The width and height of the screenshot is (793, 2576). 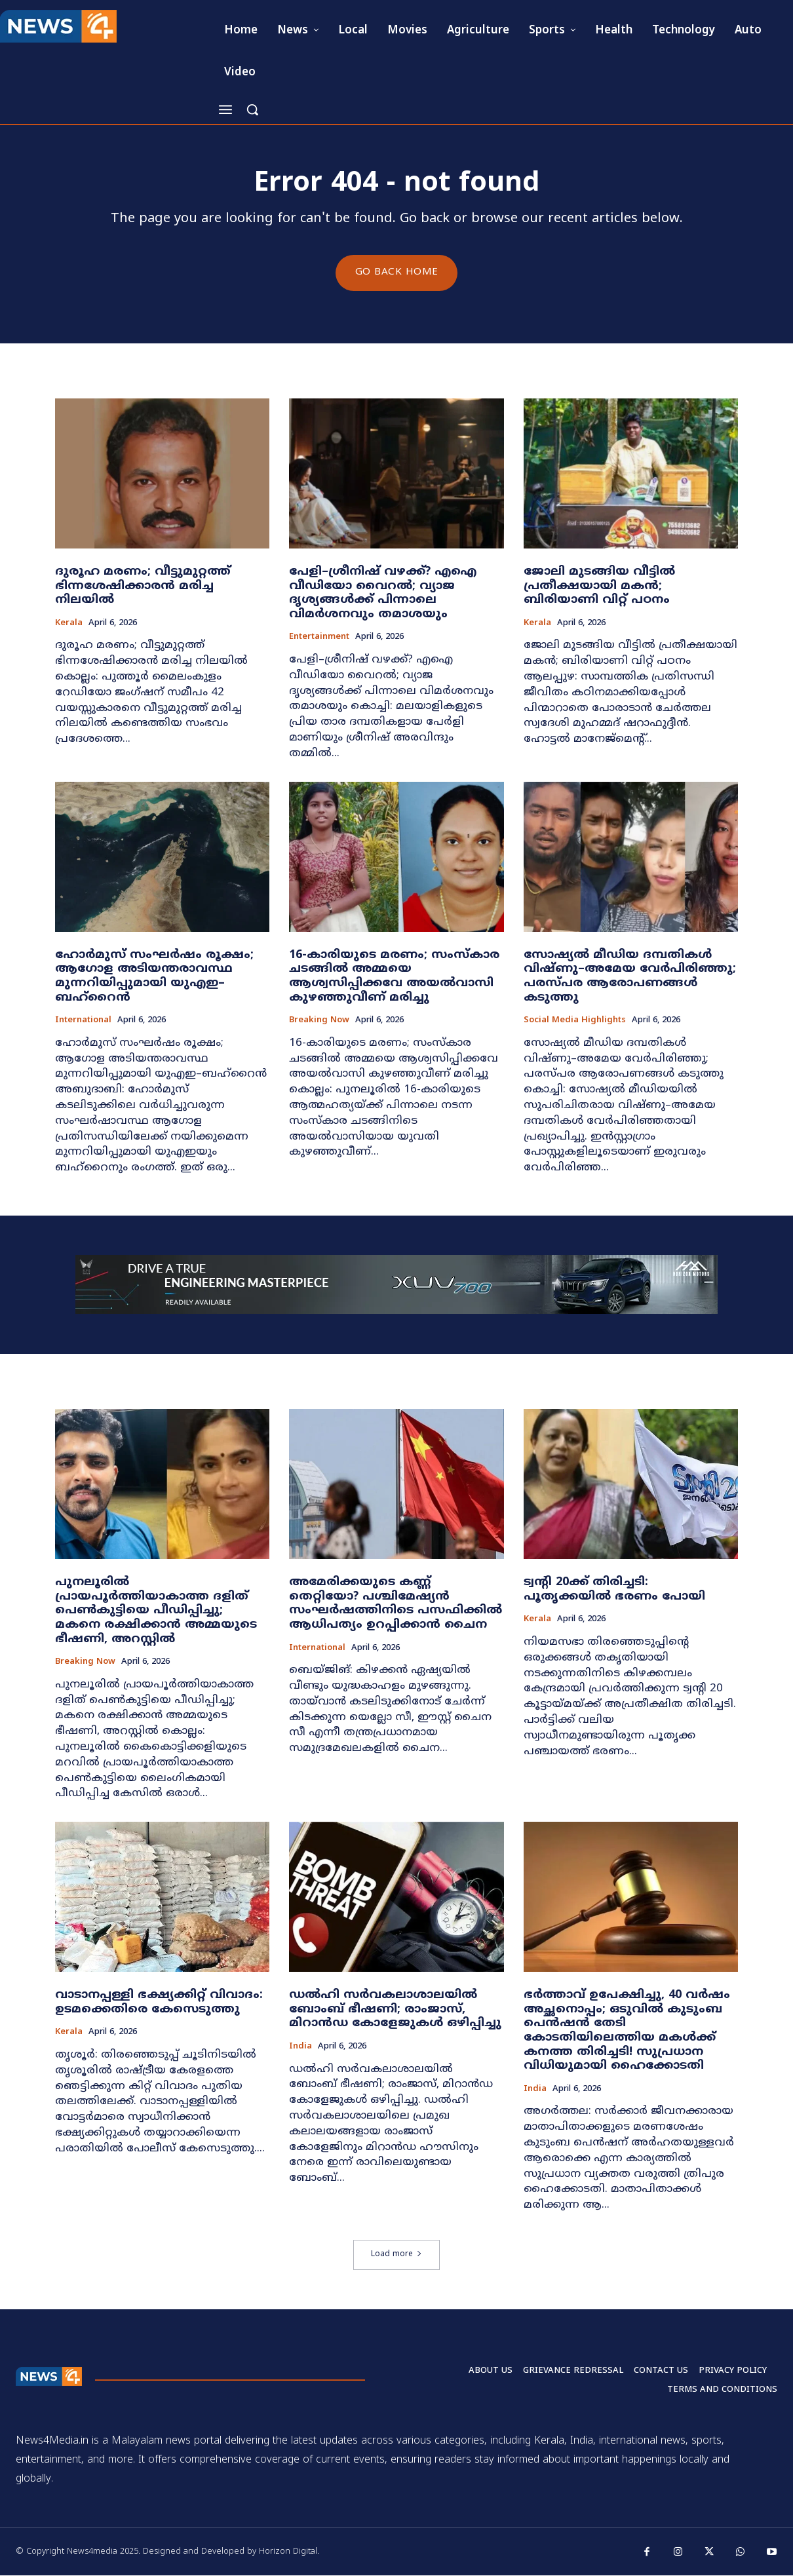 What do you see at coordinates (69, 624) in the screenshot?
I see `Kerala` at bounding box center [69, 624].